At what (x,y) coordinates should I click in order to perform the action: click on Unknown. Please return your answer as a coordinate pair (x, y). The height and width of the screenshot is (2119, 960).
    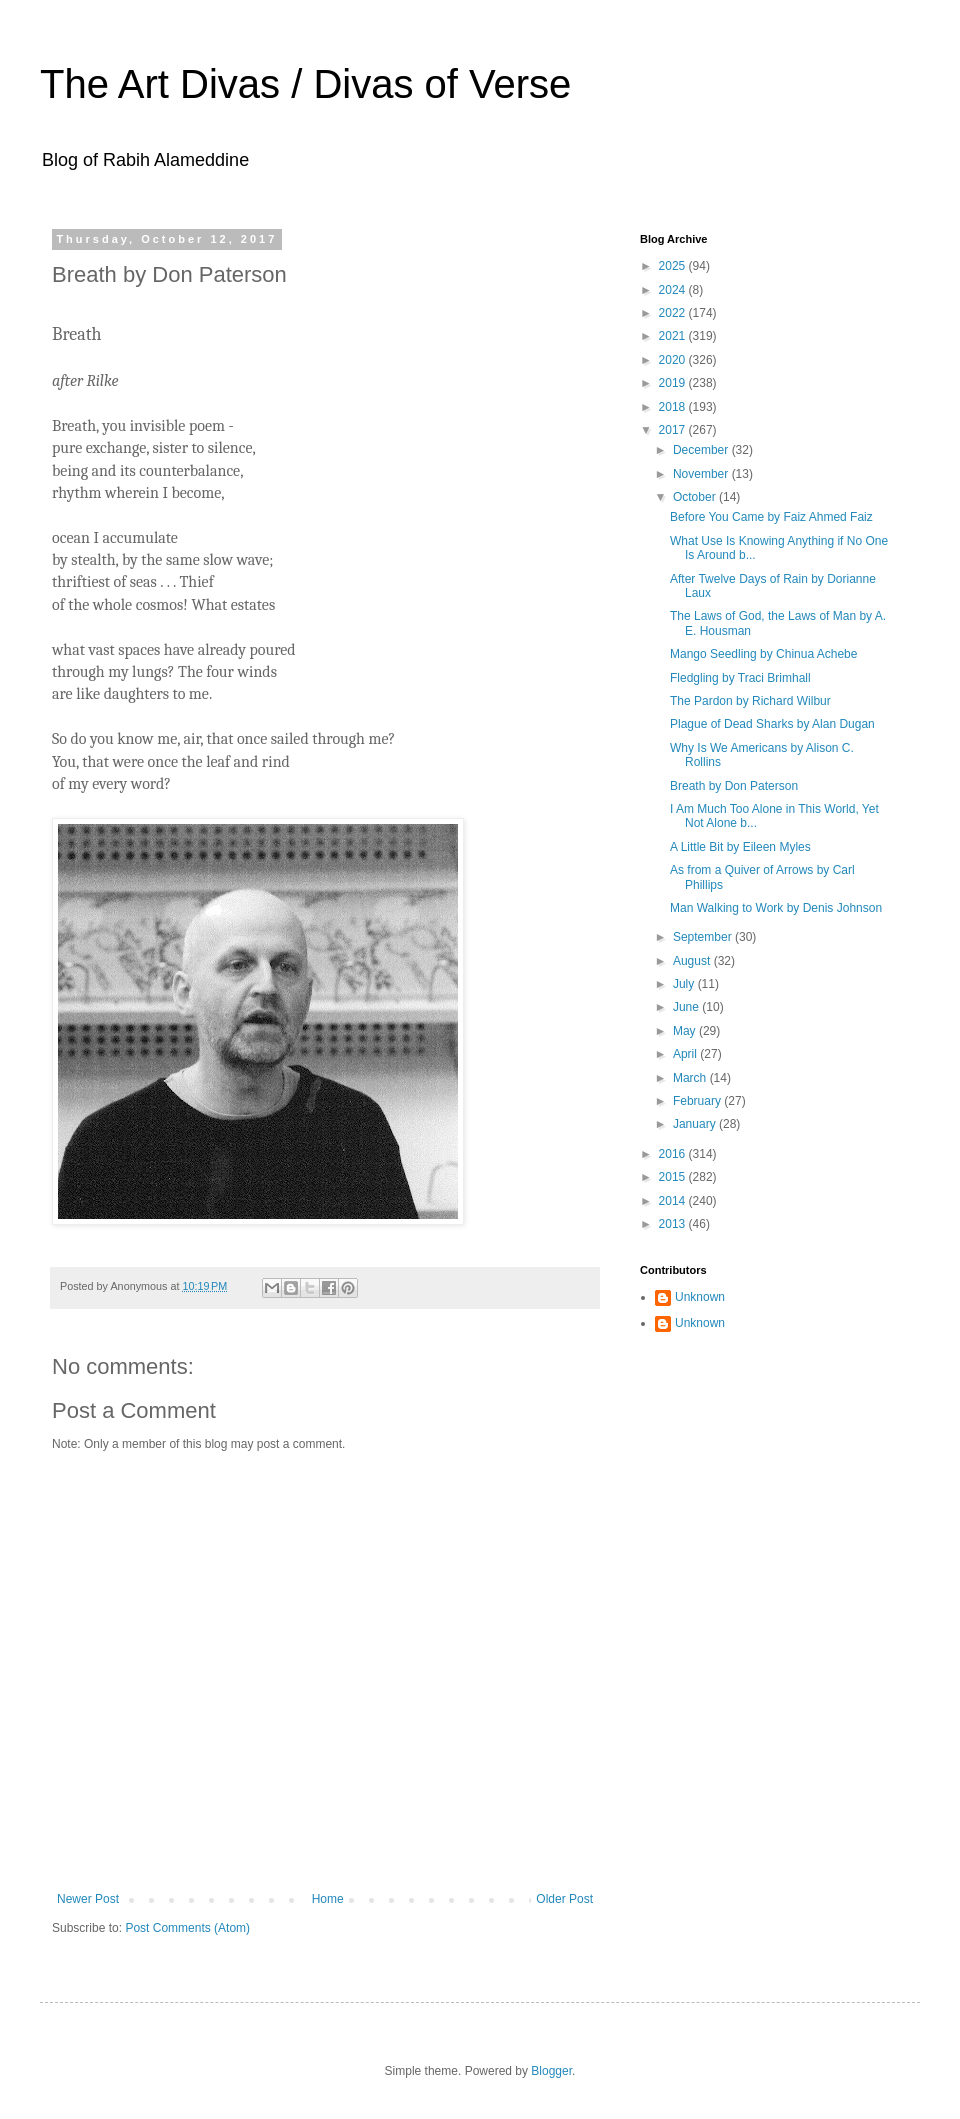
    Looking at the image, I should click on (700, 1297).